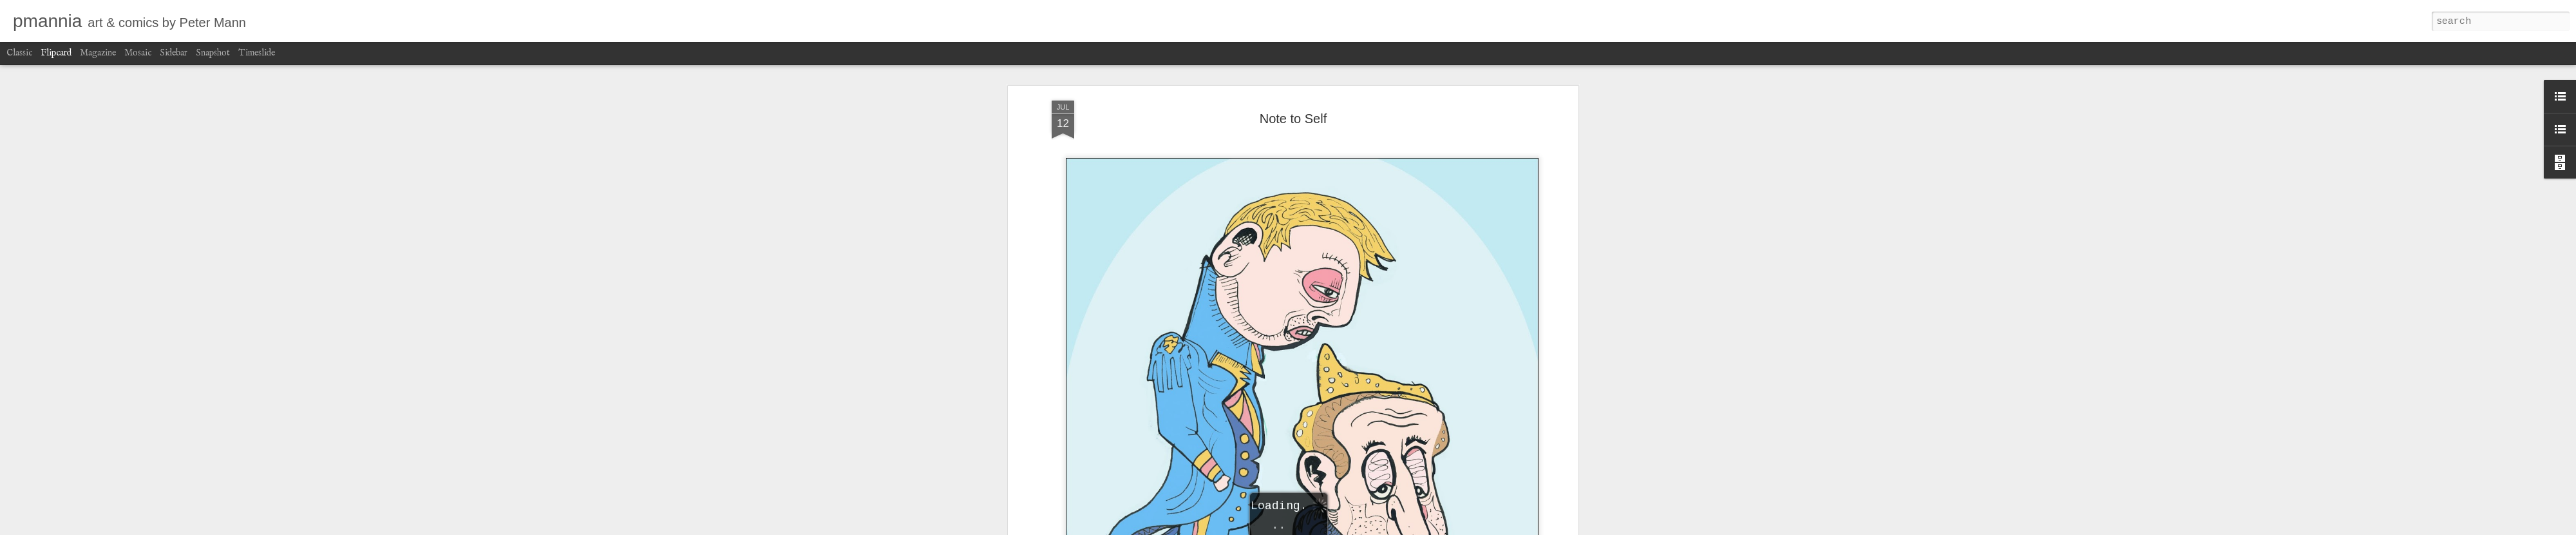 This screenshot has width=2576, height=535. Describe the element at coordinates (19, 53) in the screenshot. I see `Classic` at that location.